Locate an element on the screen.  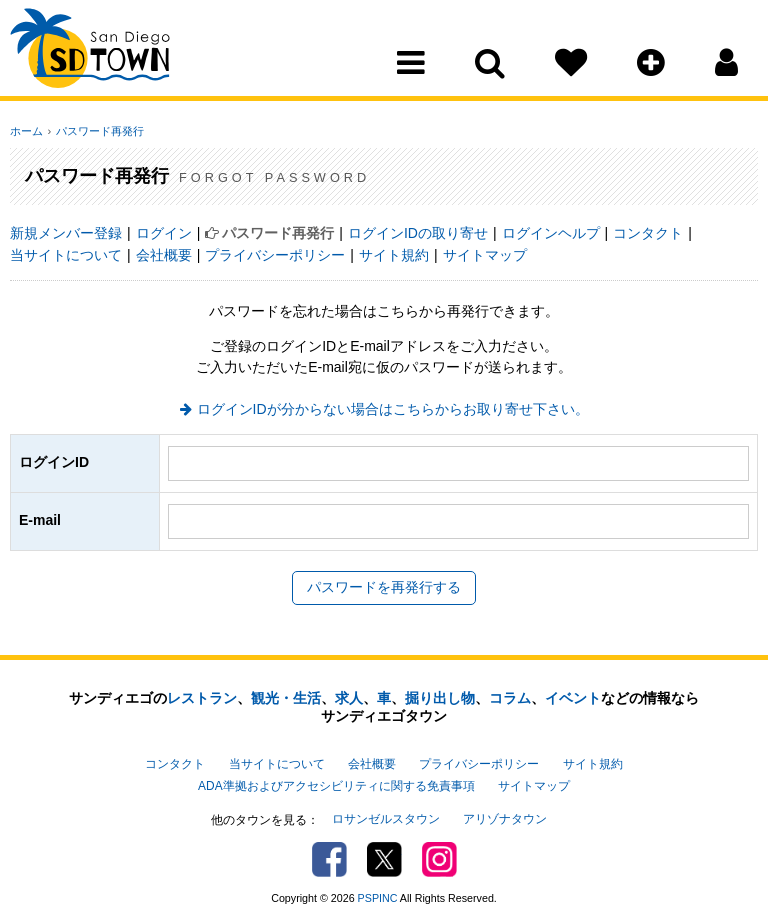
E-mail is located at coordinates (40, 520).